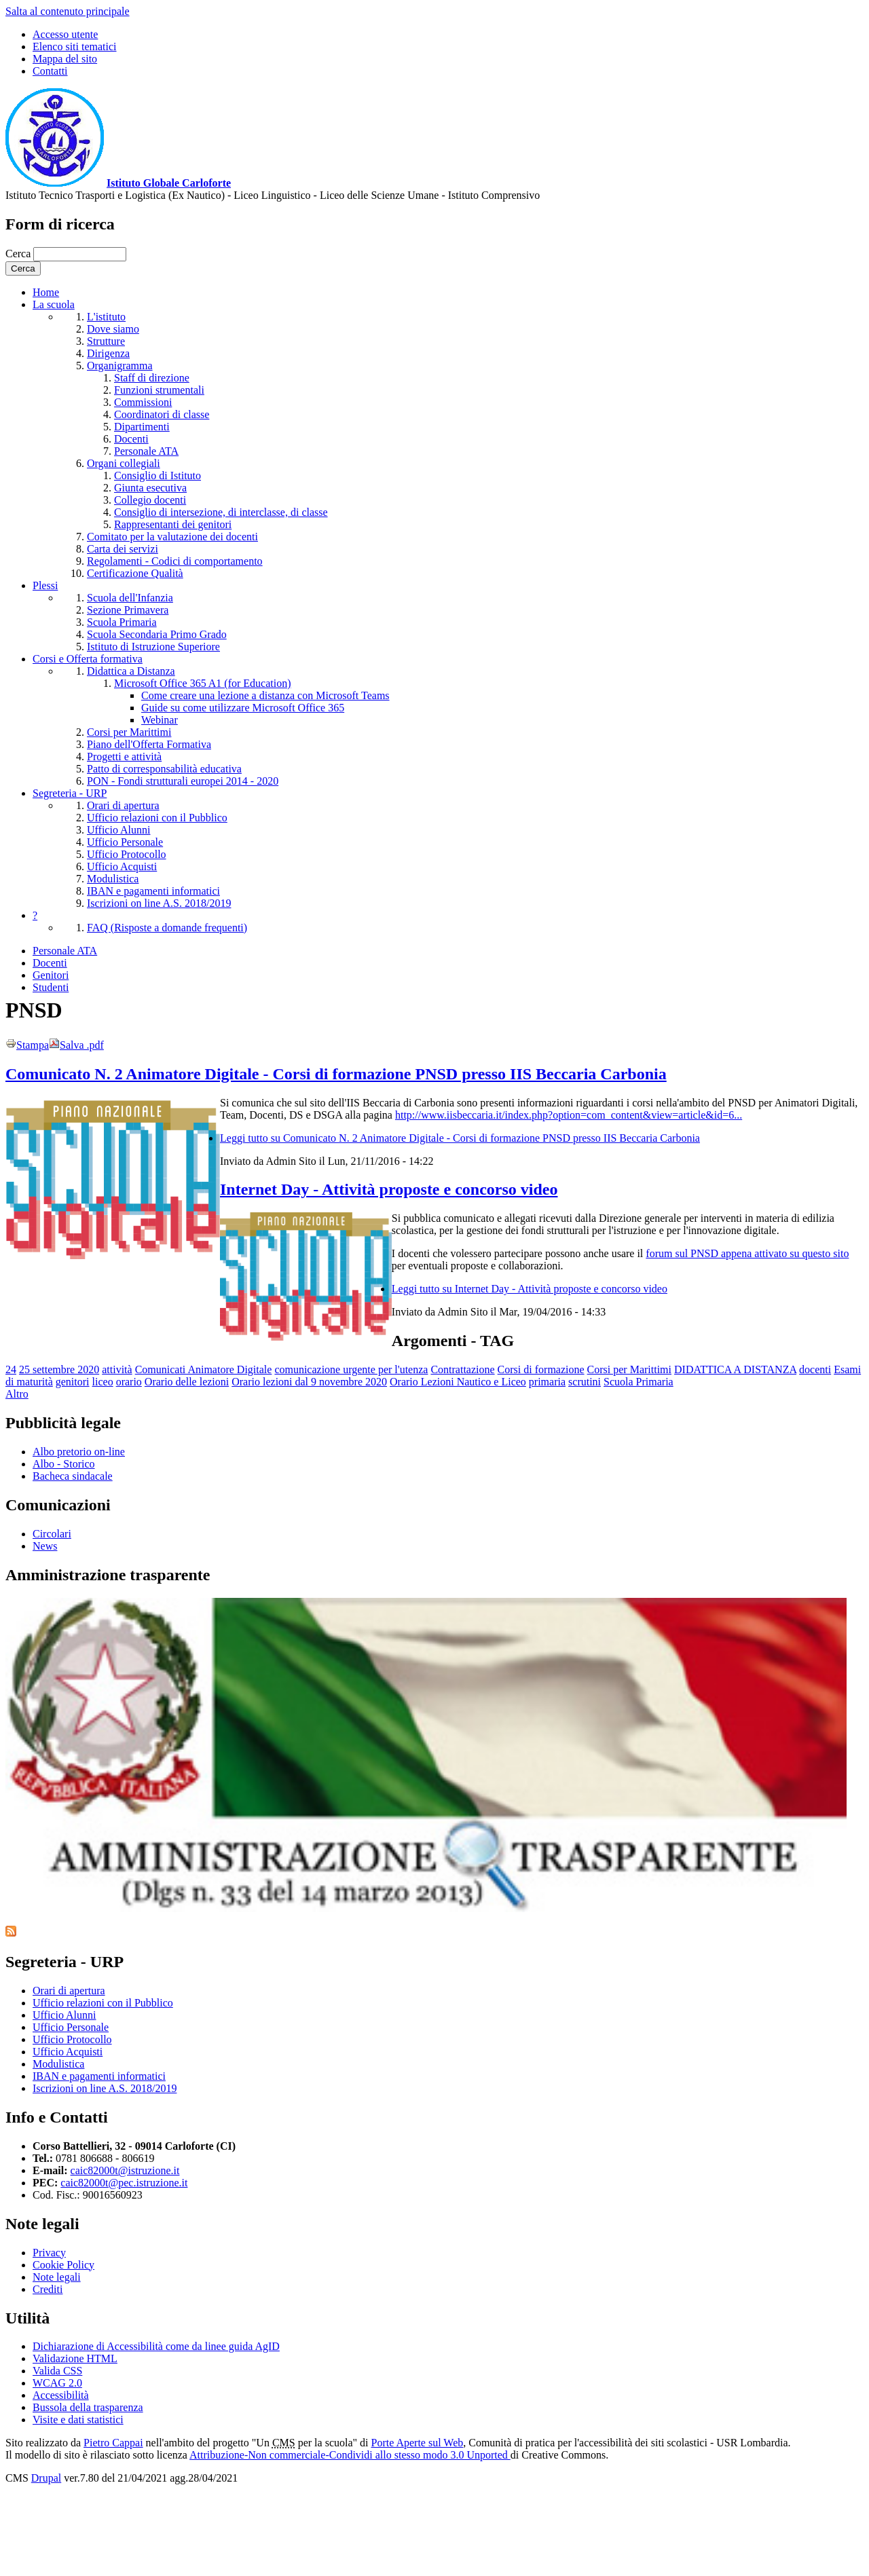  Describe the element at coordinates (541, 1369) in the screenshot. I see `Corsi di formazione` at that location.